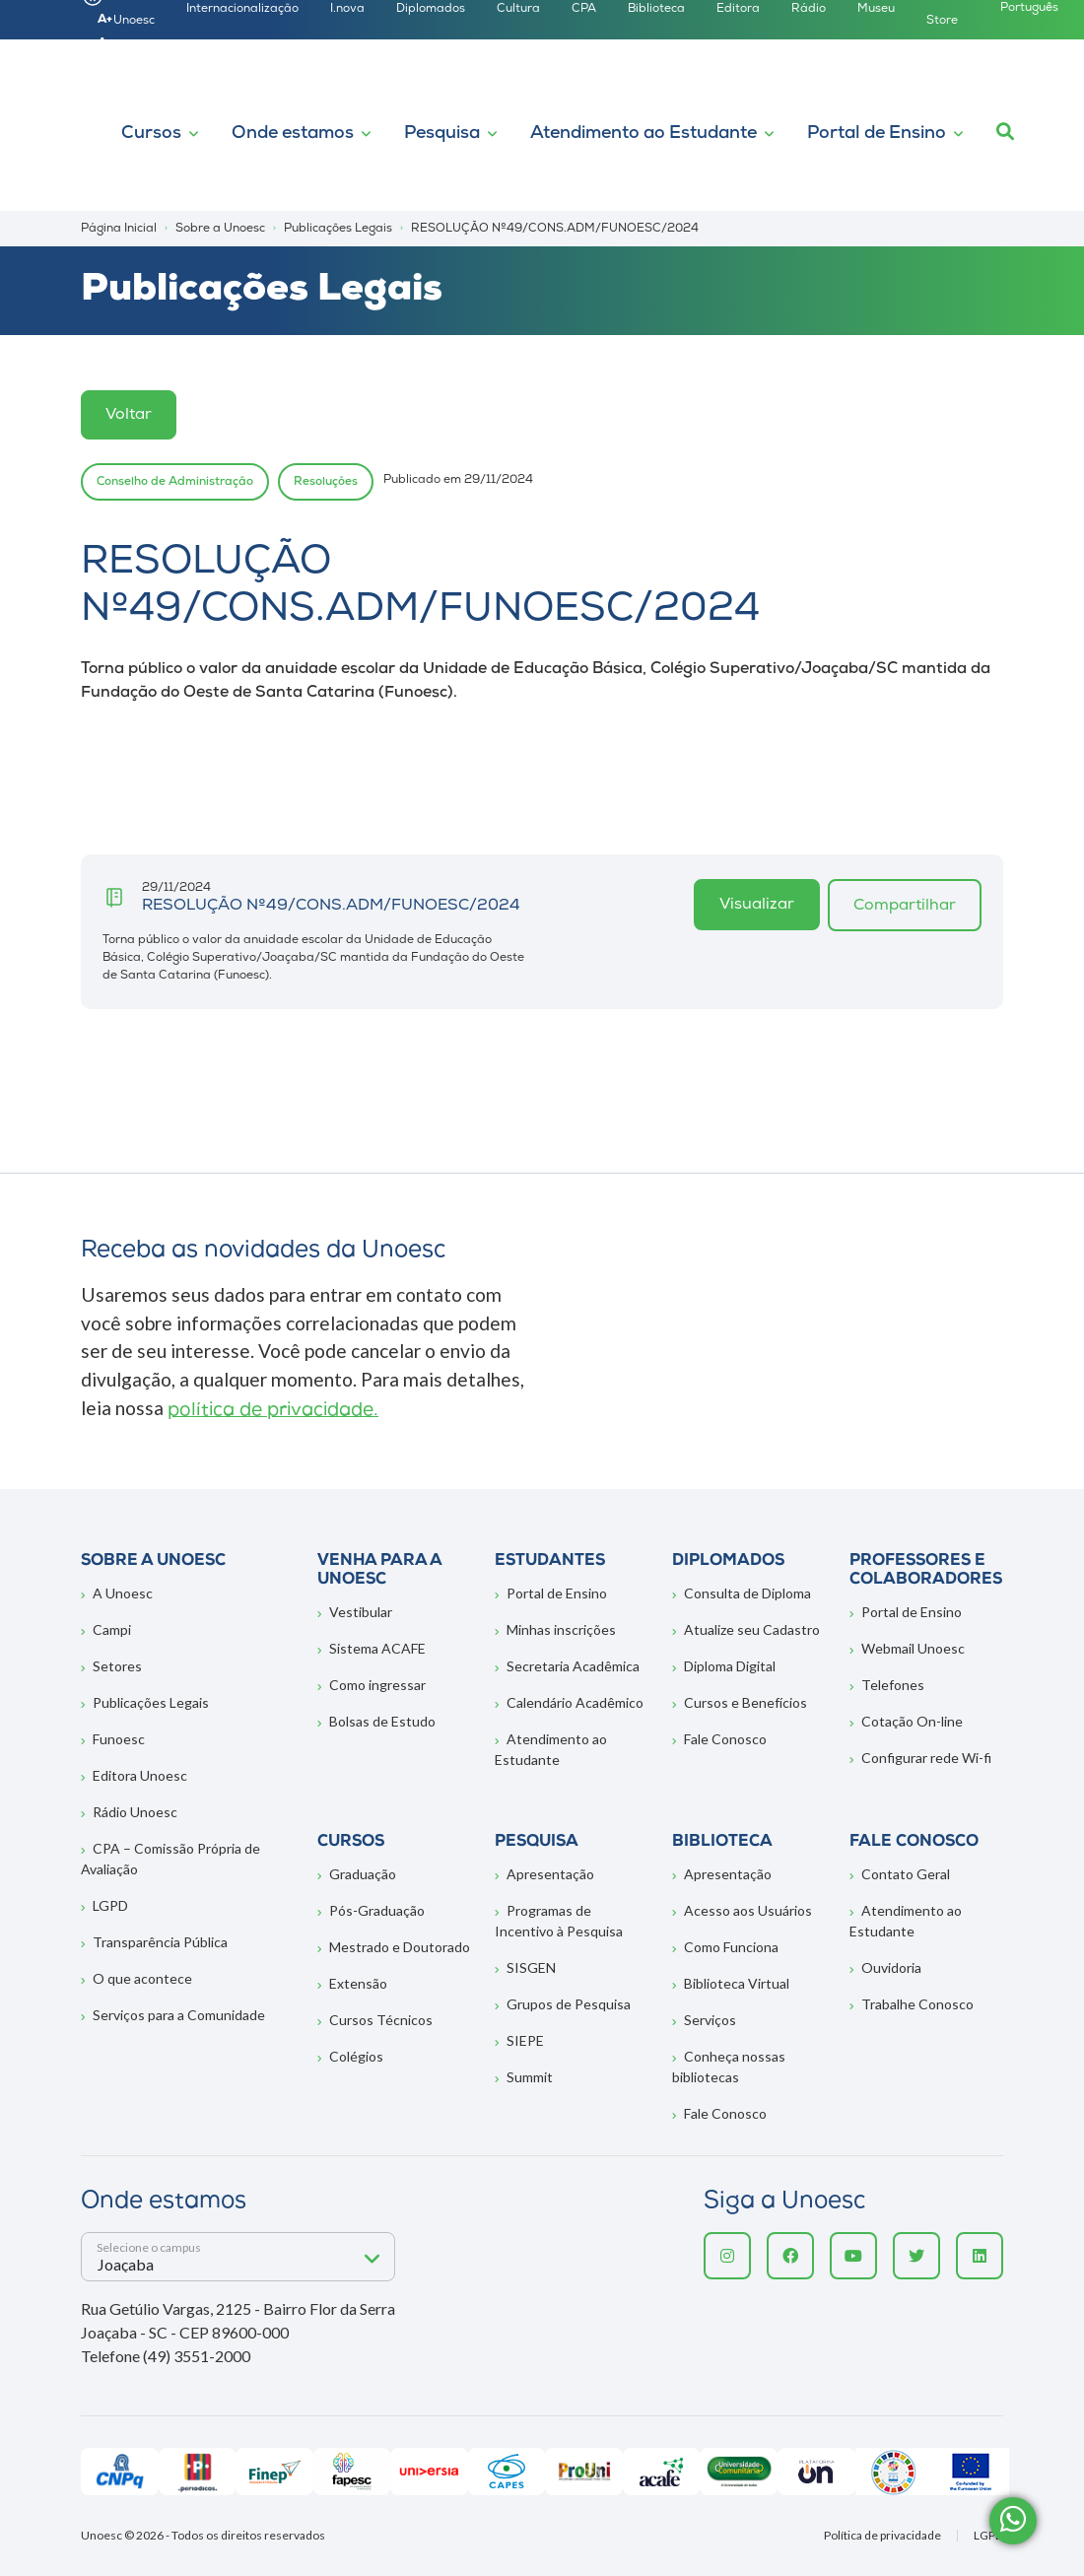 This screenshot has height=2576, width=1084. Describe the element at coordinates (882, 2536) in the screenshot. I see `Política de privacidade` at that location.